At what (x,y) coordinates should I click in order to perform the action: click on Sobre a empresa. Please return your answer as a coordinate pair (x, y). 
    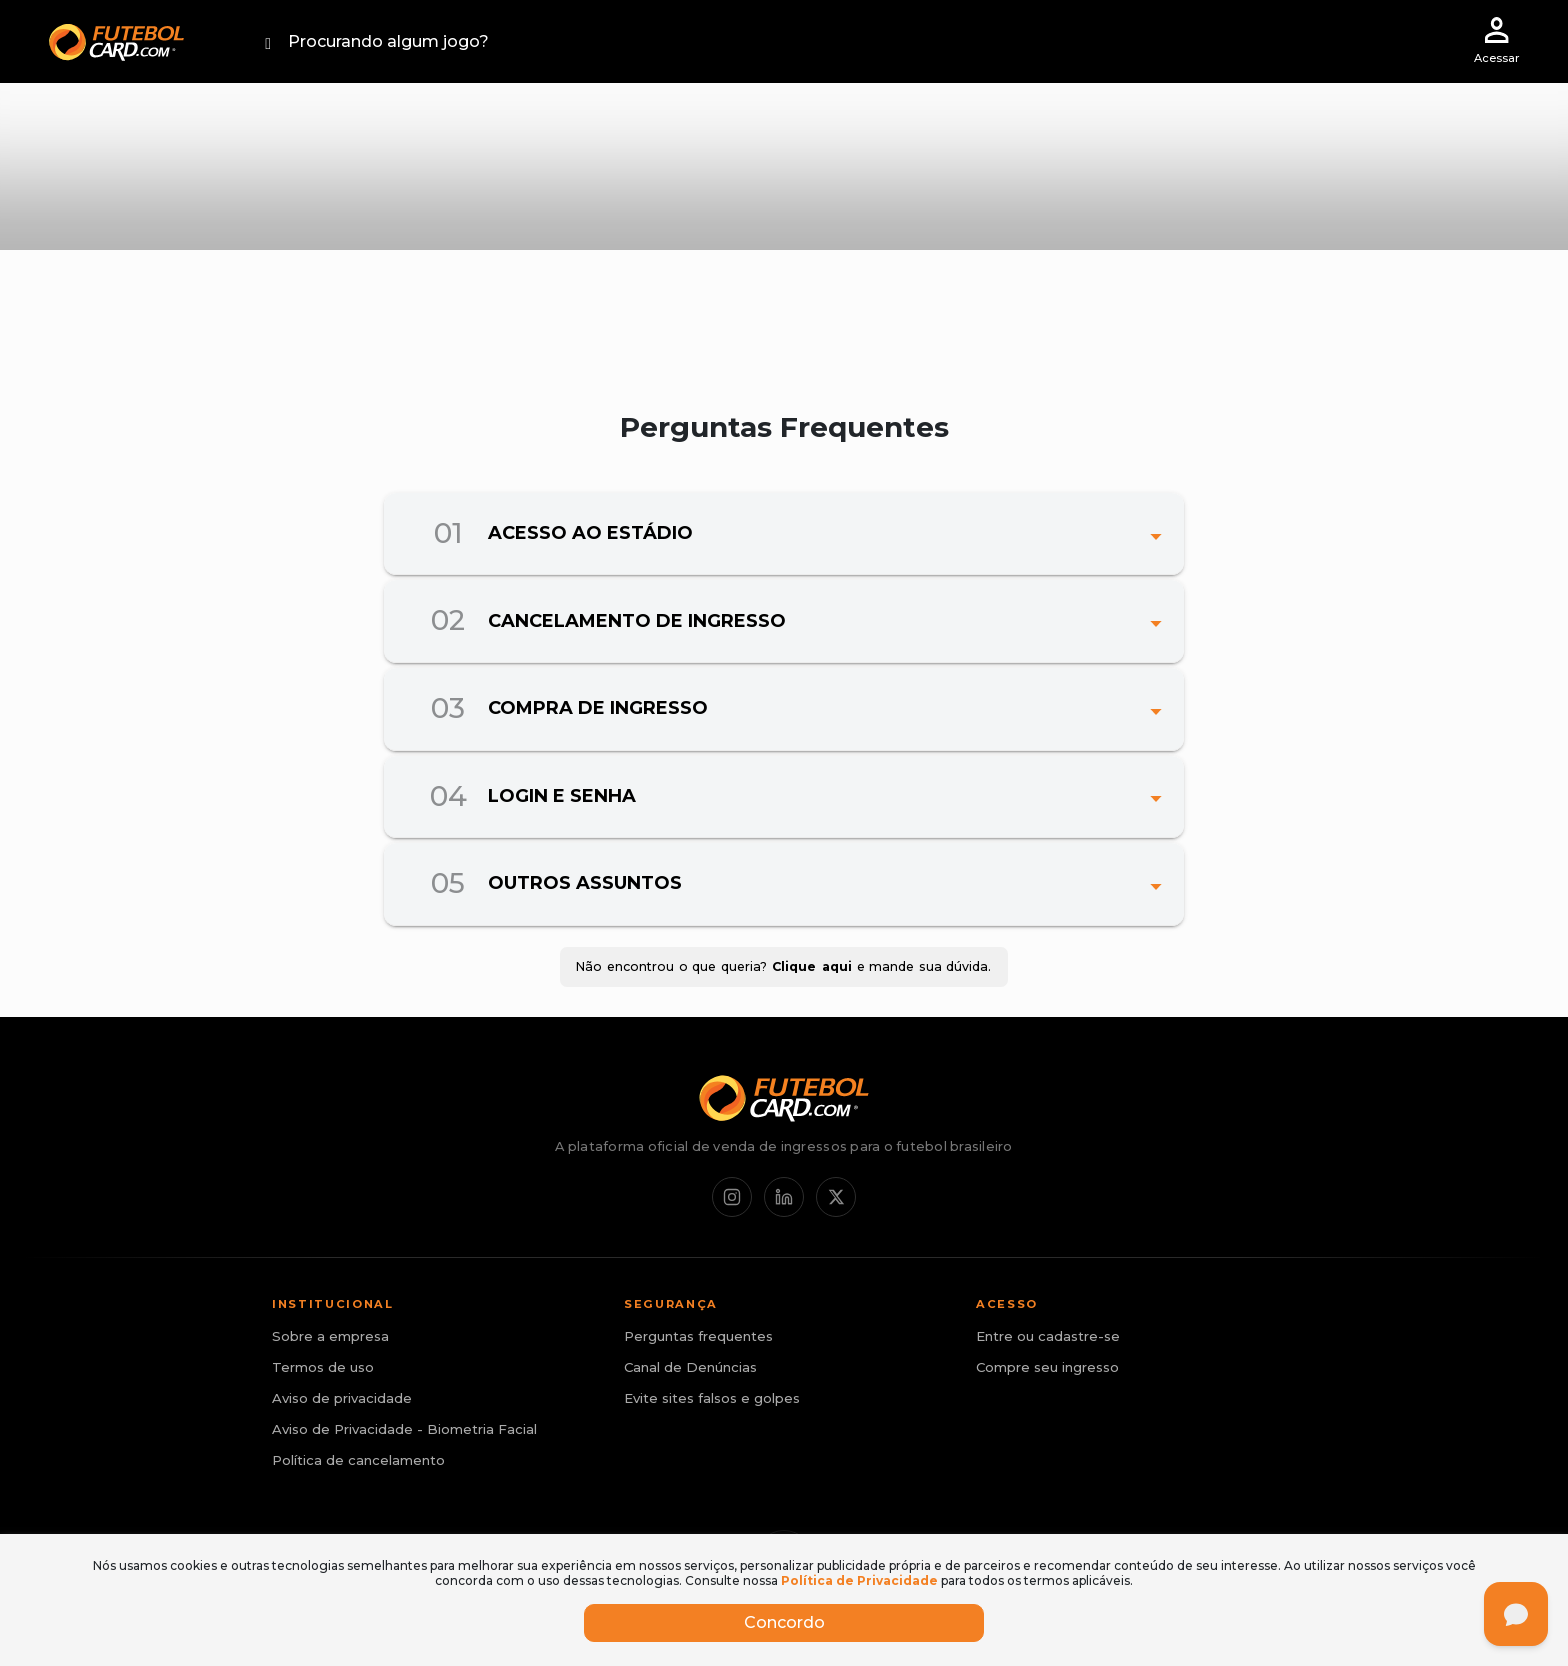
    Looking at the image, I should click on (330, 1336).